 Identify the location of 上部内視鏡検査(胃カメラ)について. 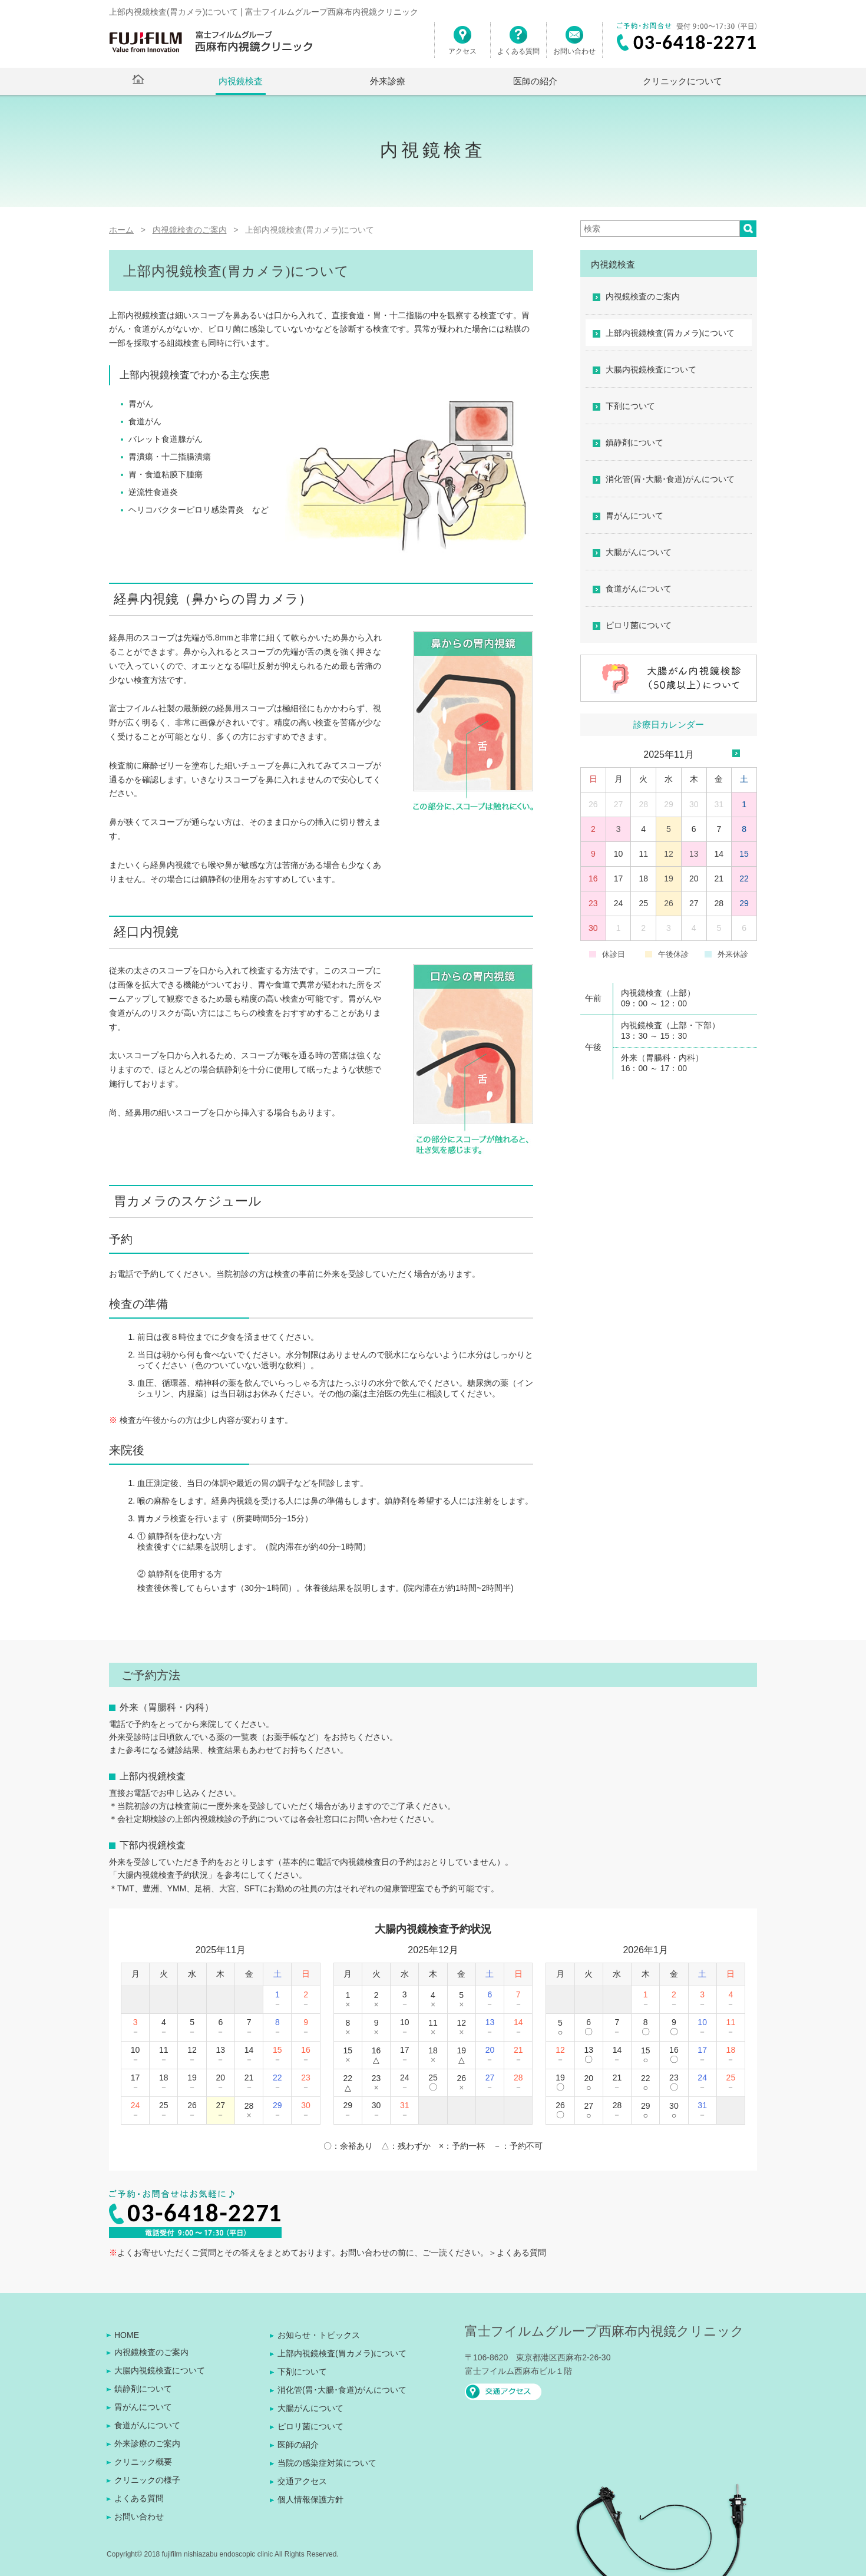
(670, 333).